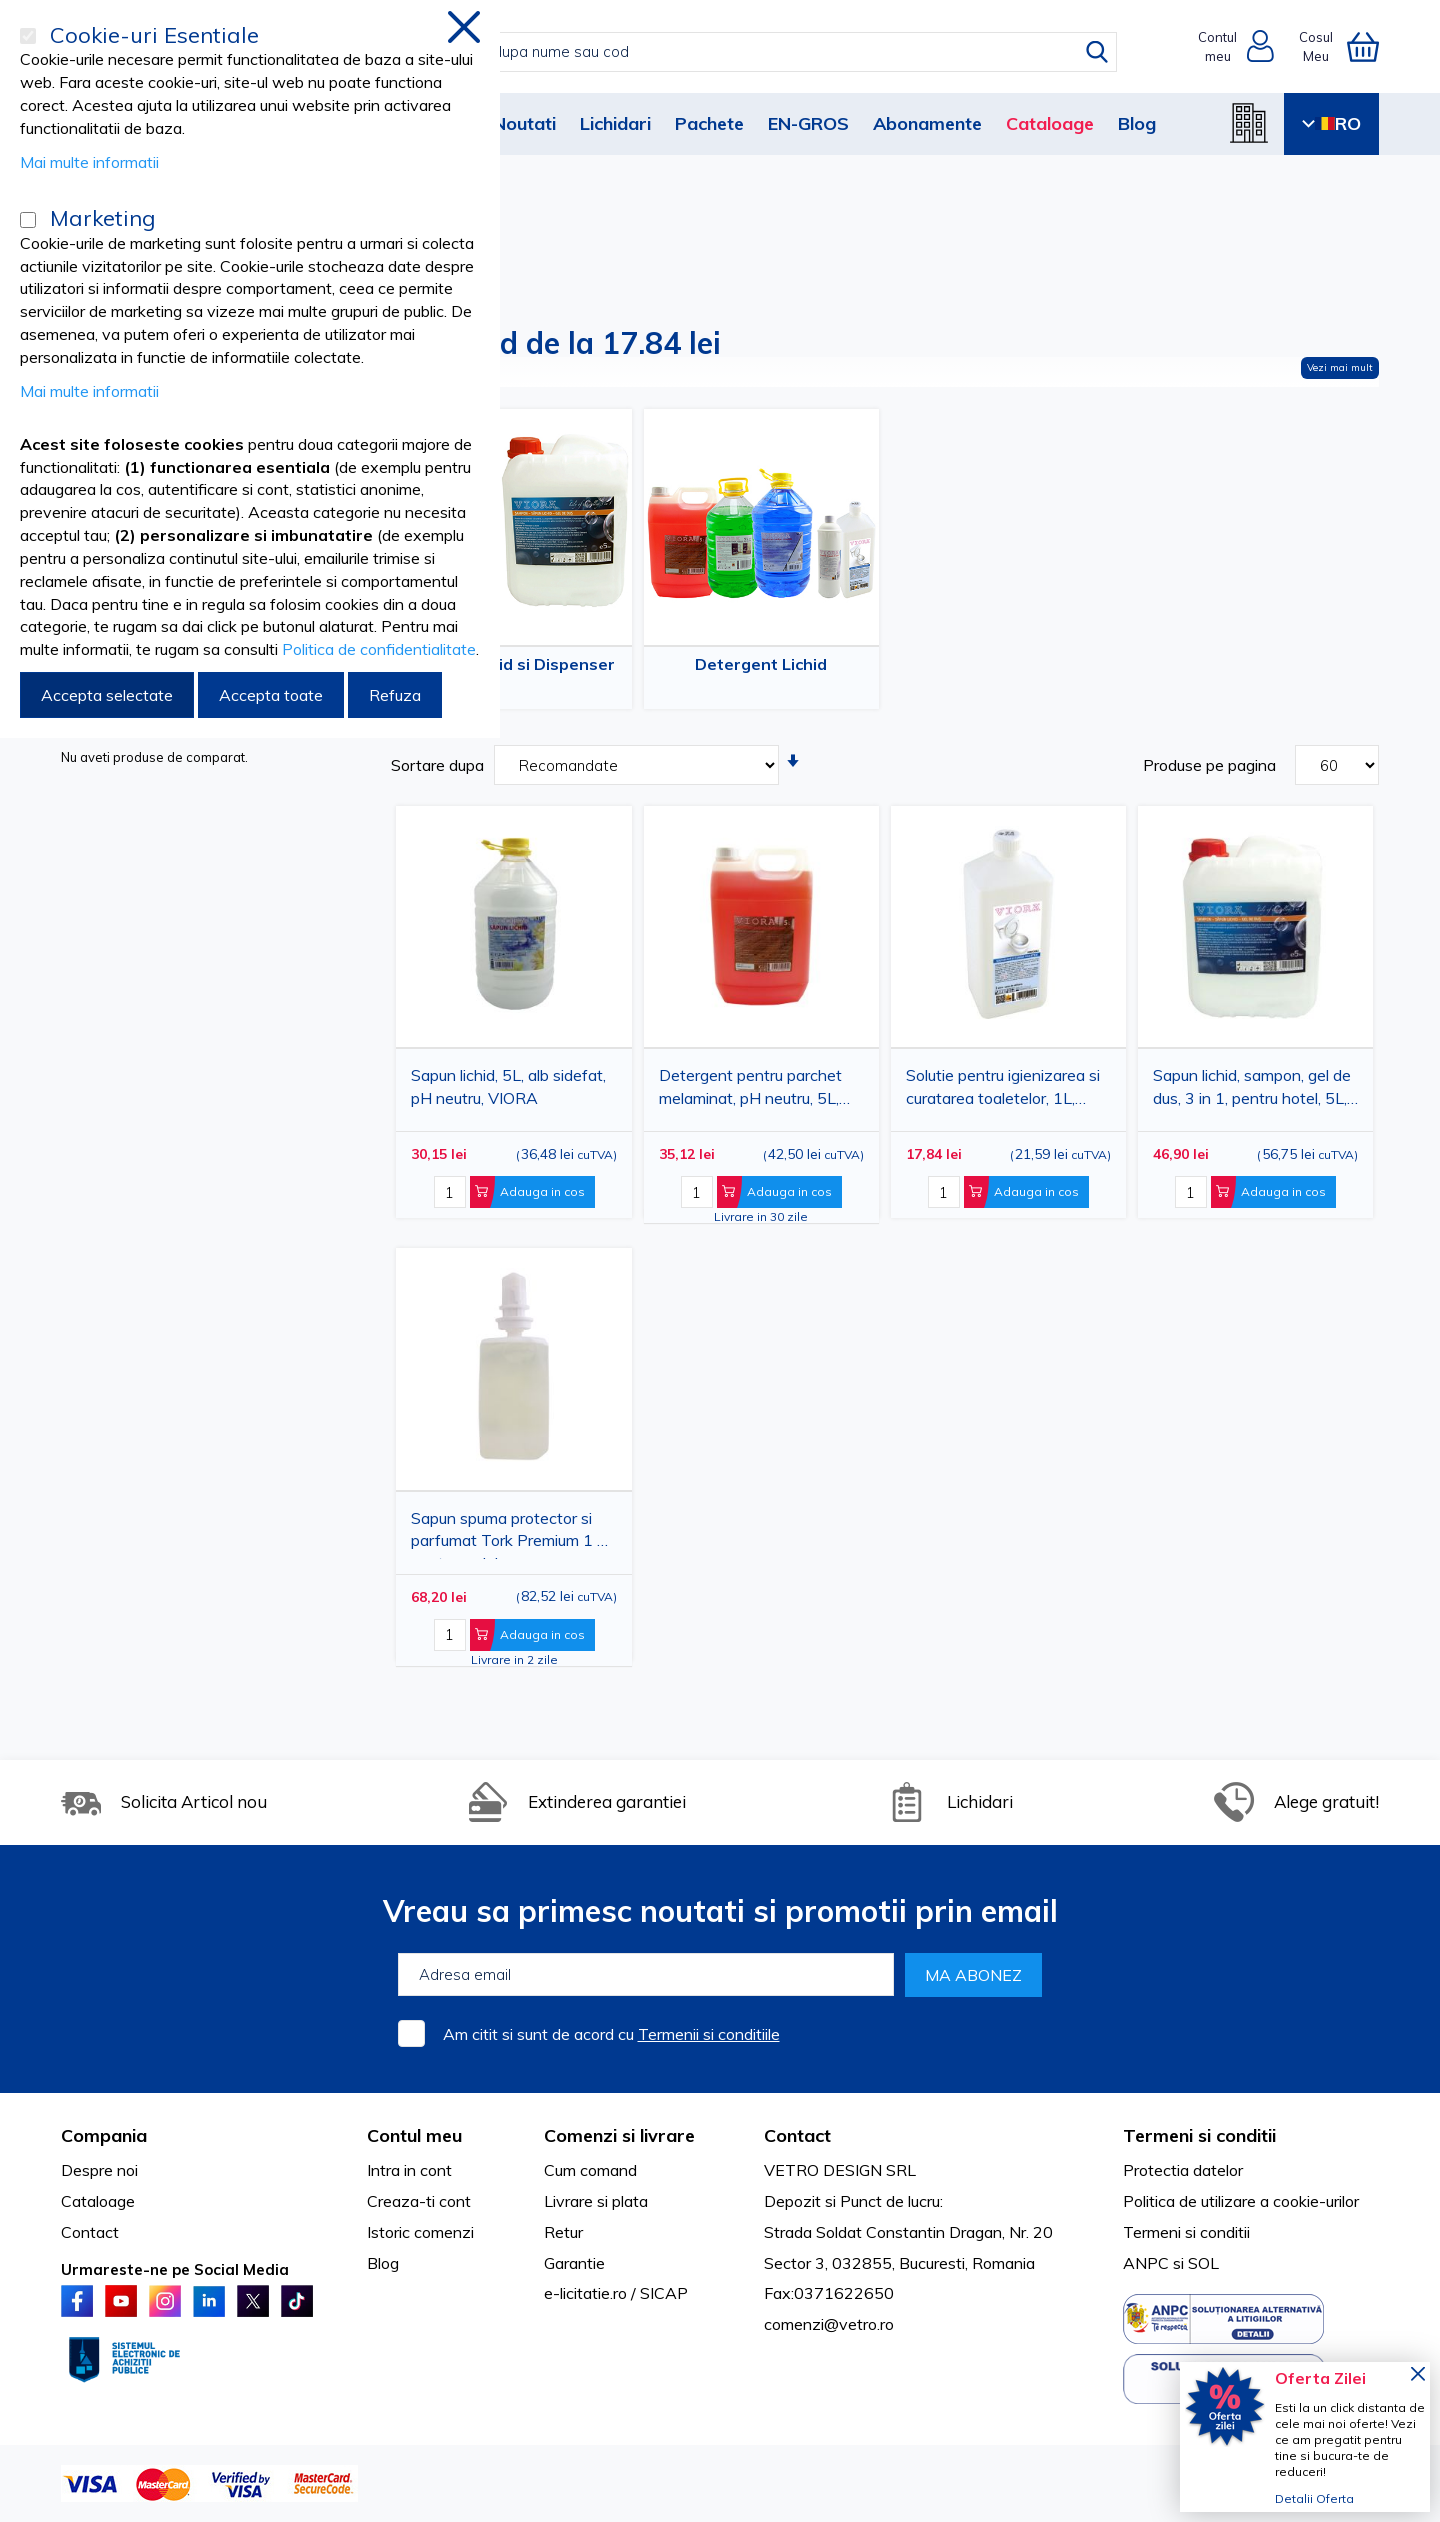  I want to click on Accepta toate, so click(271, 695).